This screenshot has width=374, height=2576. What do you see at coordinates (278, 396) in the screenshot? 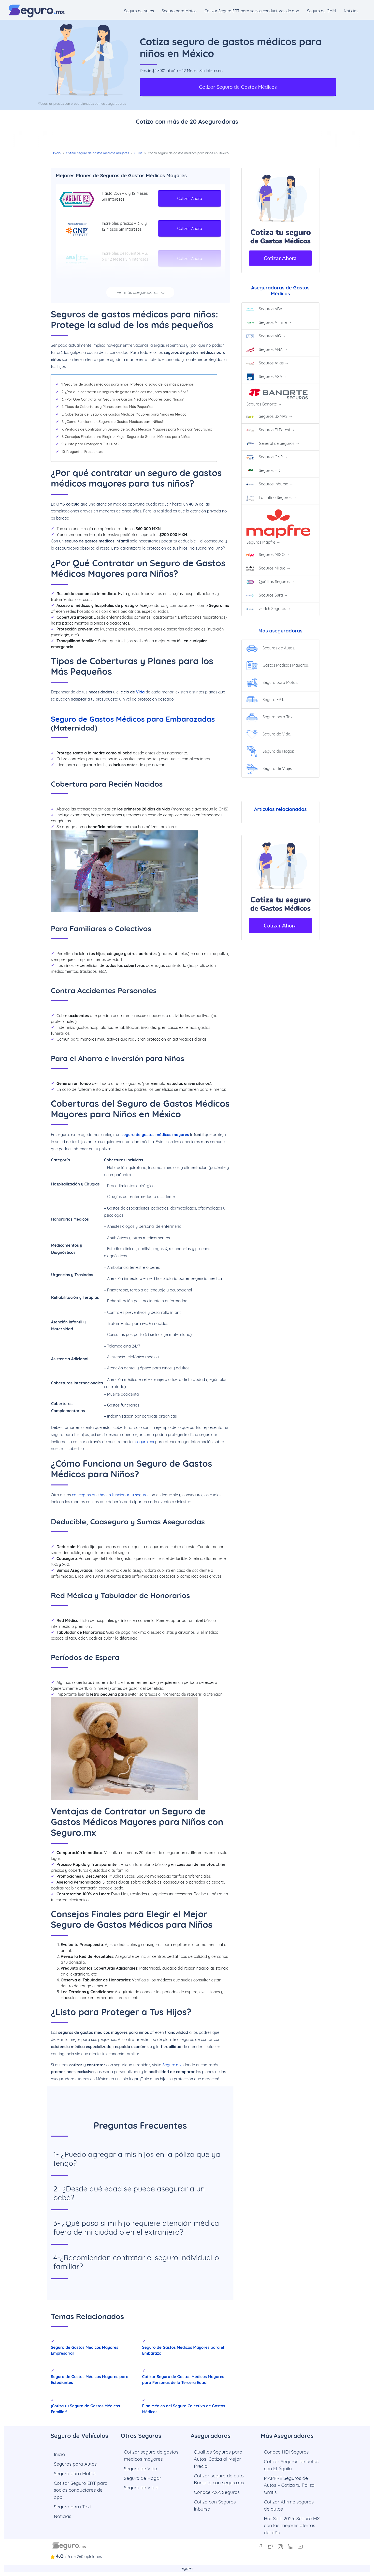
I see `Seguros Banorte` at bounding box center [278, 396].